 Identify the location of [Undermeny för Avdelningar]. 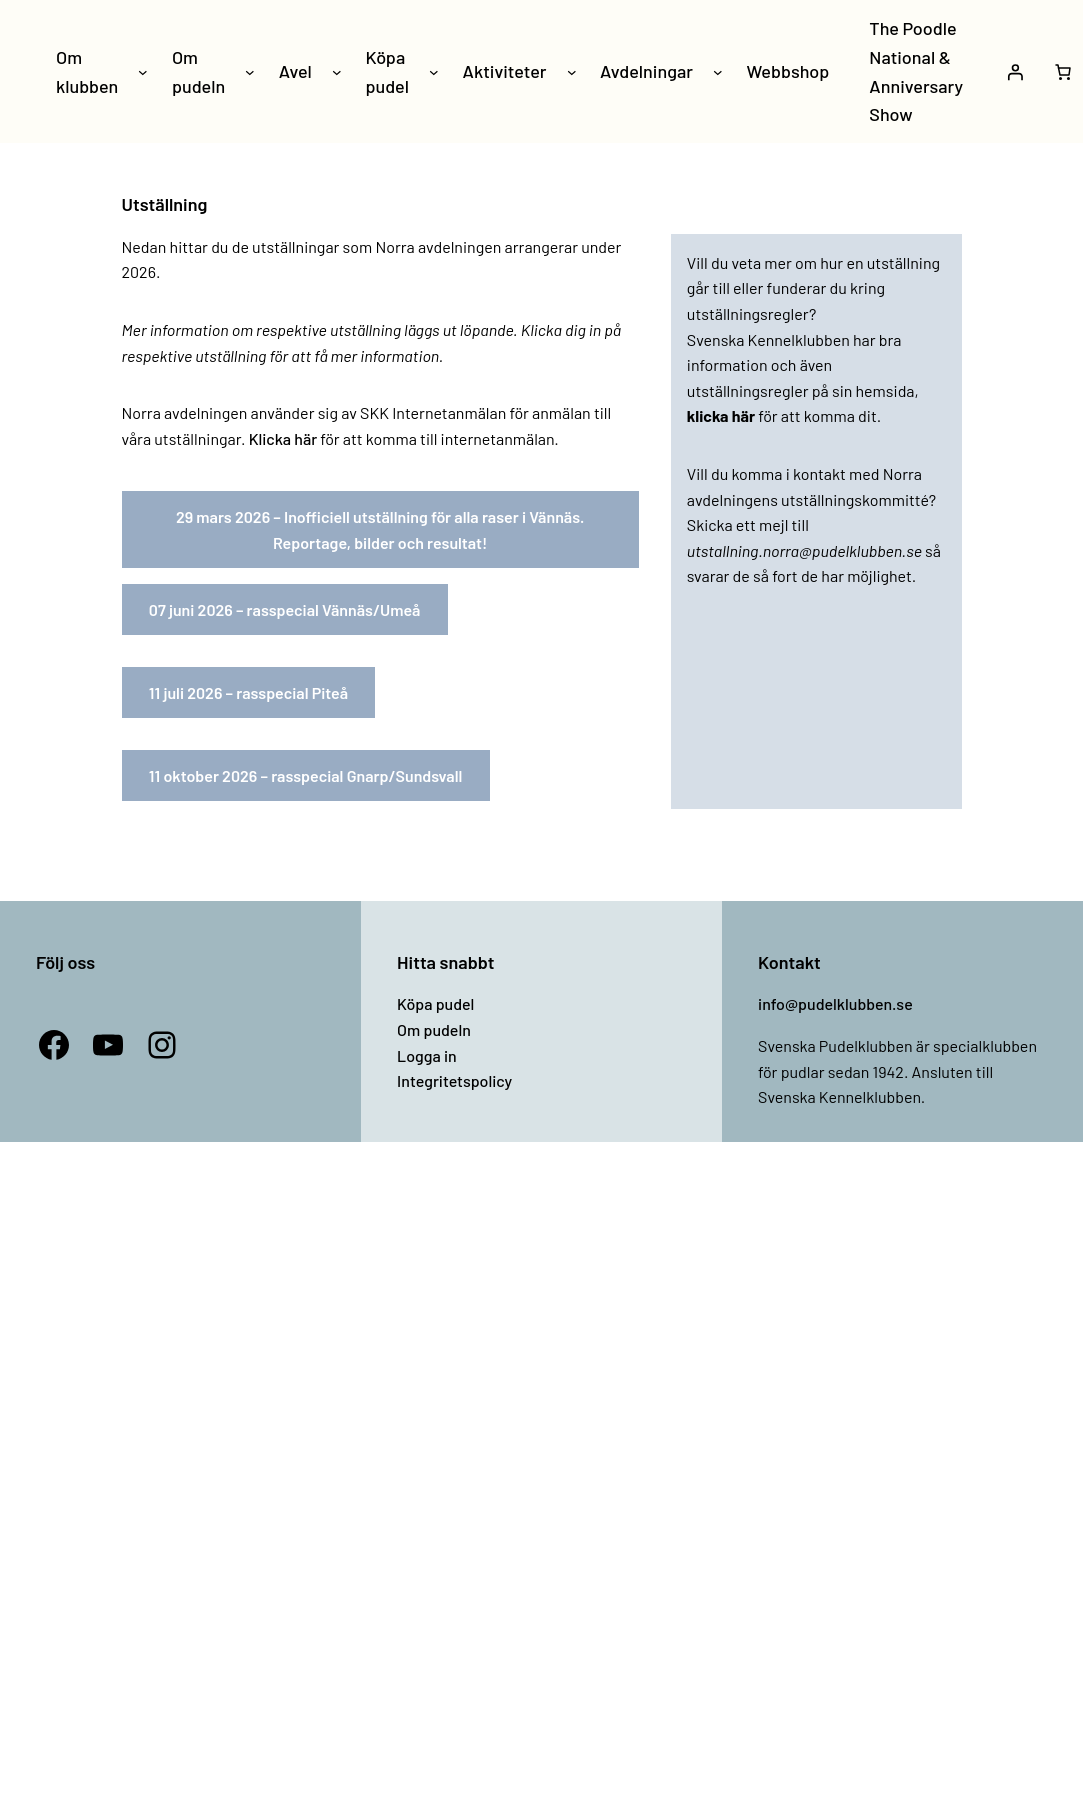
(718, 72).